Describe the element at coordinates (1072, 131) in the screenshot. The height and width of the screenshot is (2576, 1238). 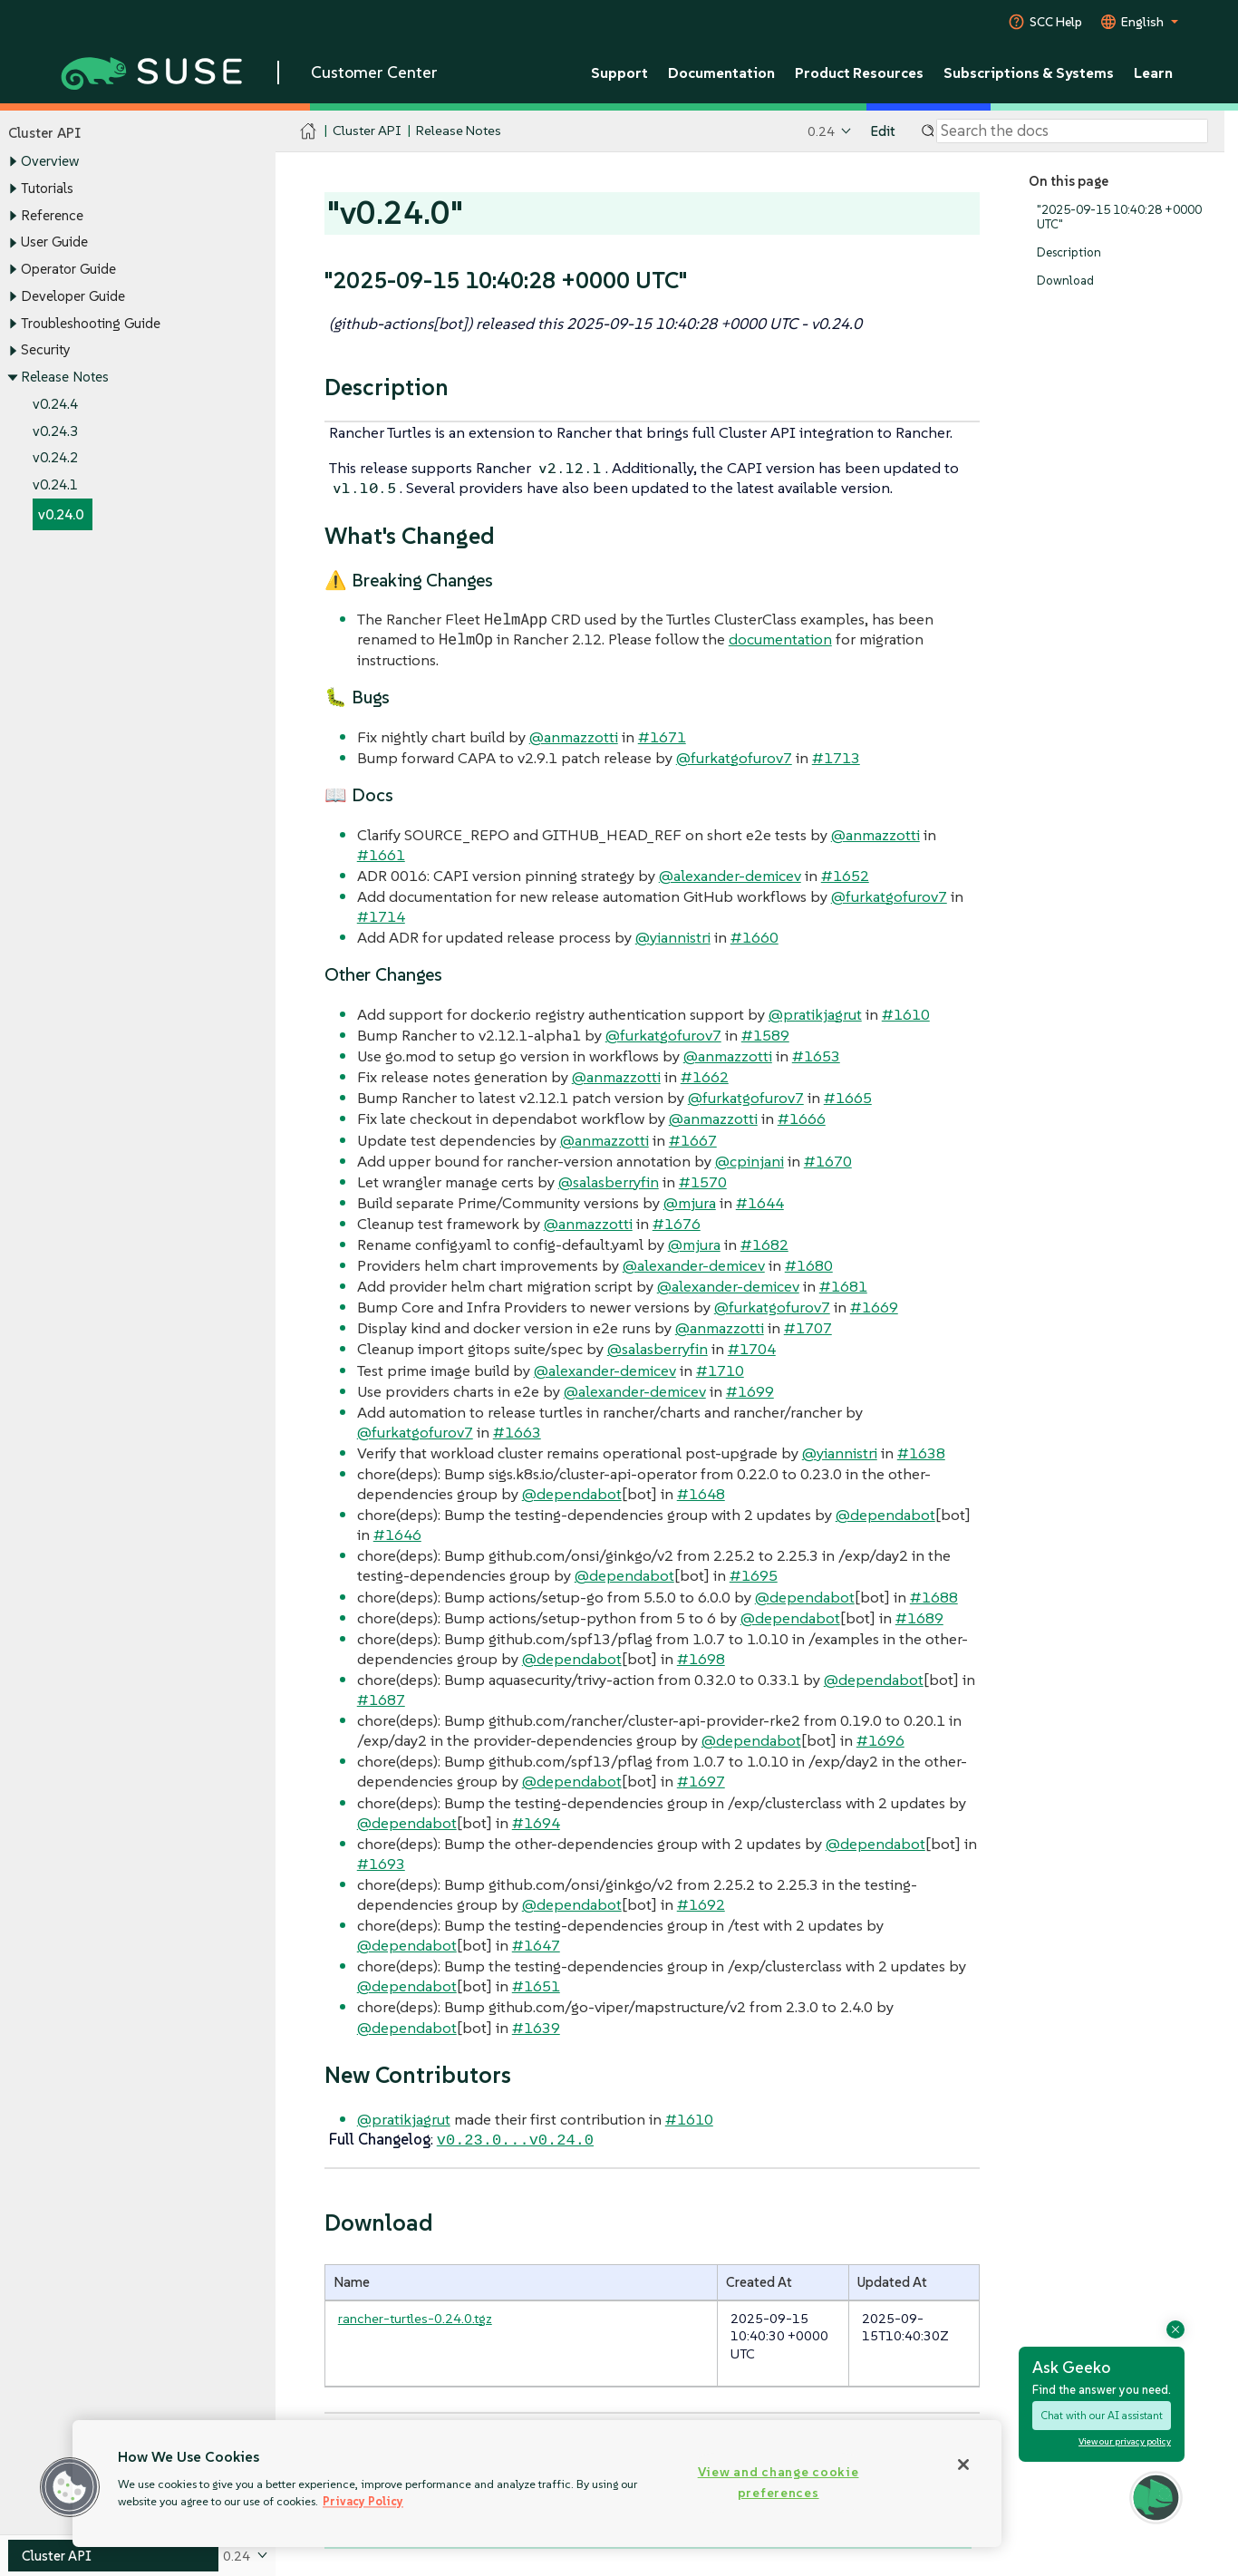
I see `[Search]` at that location.